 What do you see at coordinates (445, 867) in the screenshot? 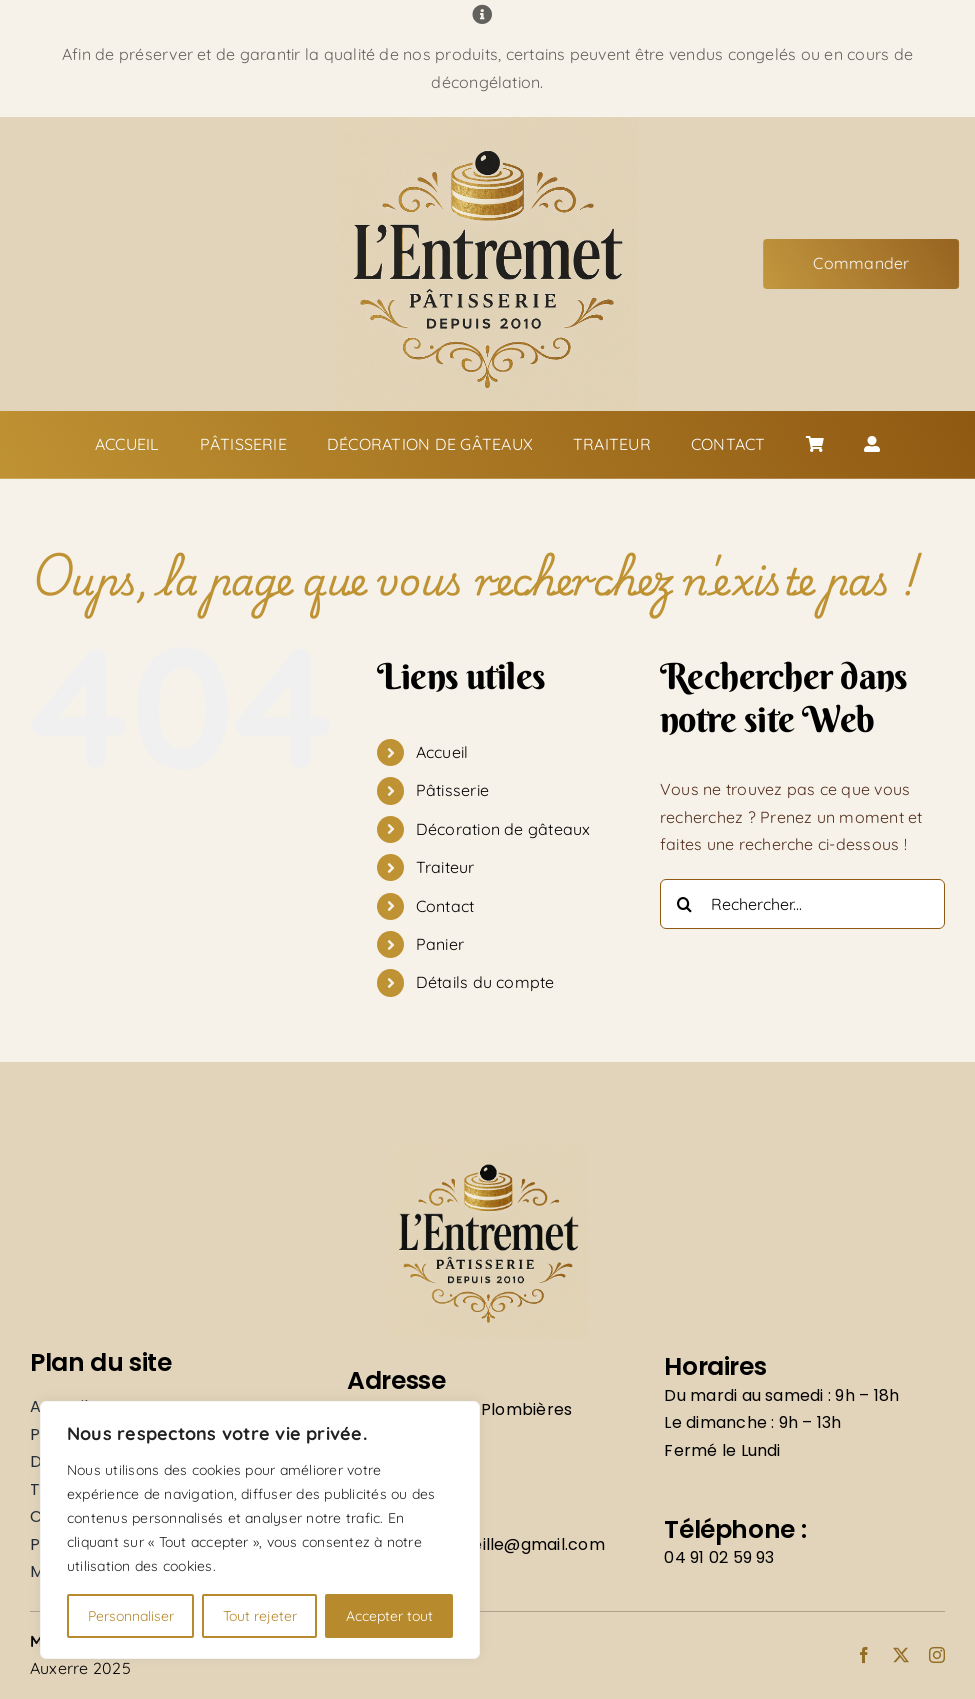
I see `Traiteur` at bounding box center [445, 867].